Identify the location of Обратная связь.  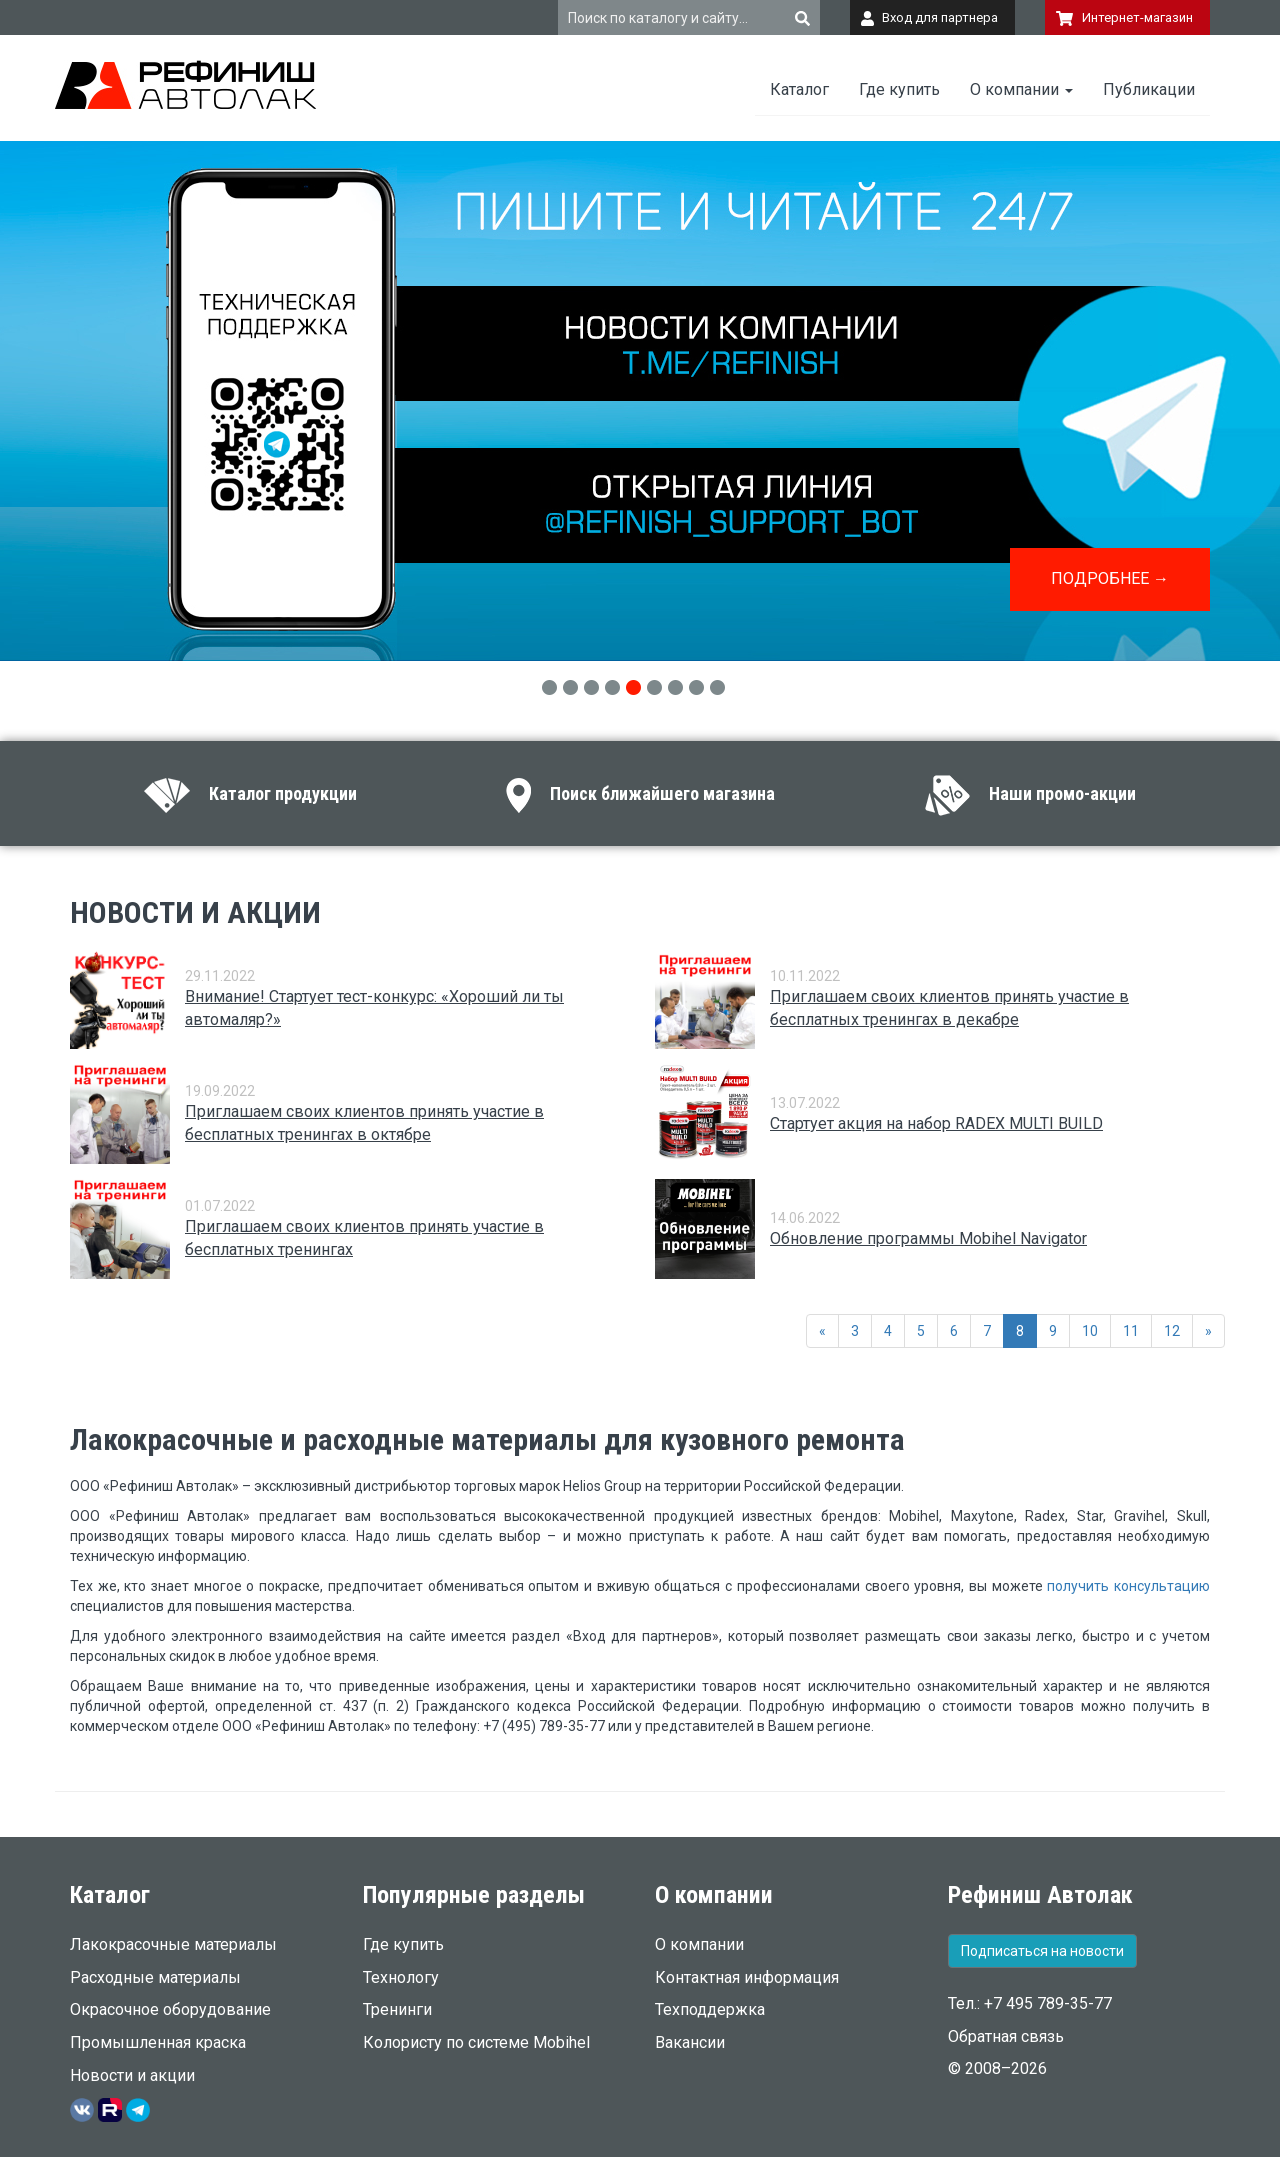
(1006, 2036).